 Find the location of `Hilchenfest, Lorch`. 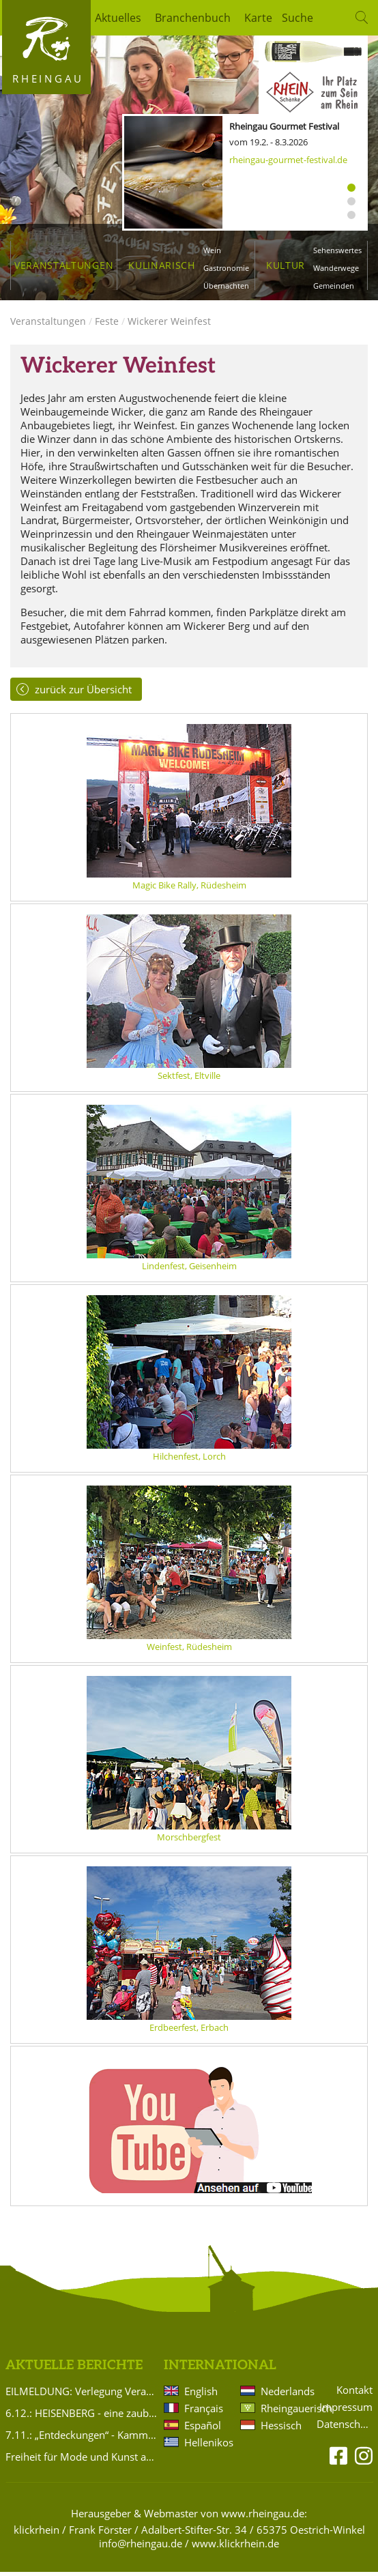

Hilchenfest, Lorch is located at coordinates (189, 1459).